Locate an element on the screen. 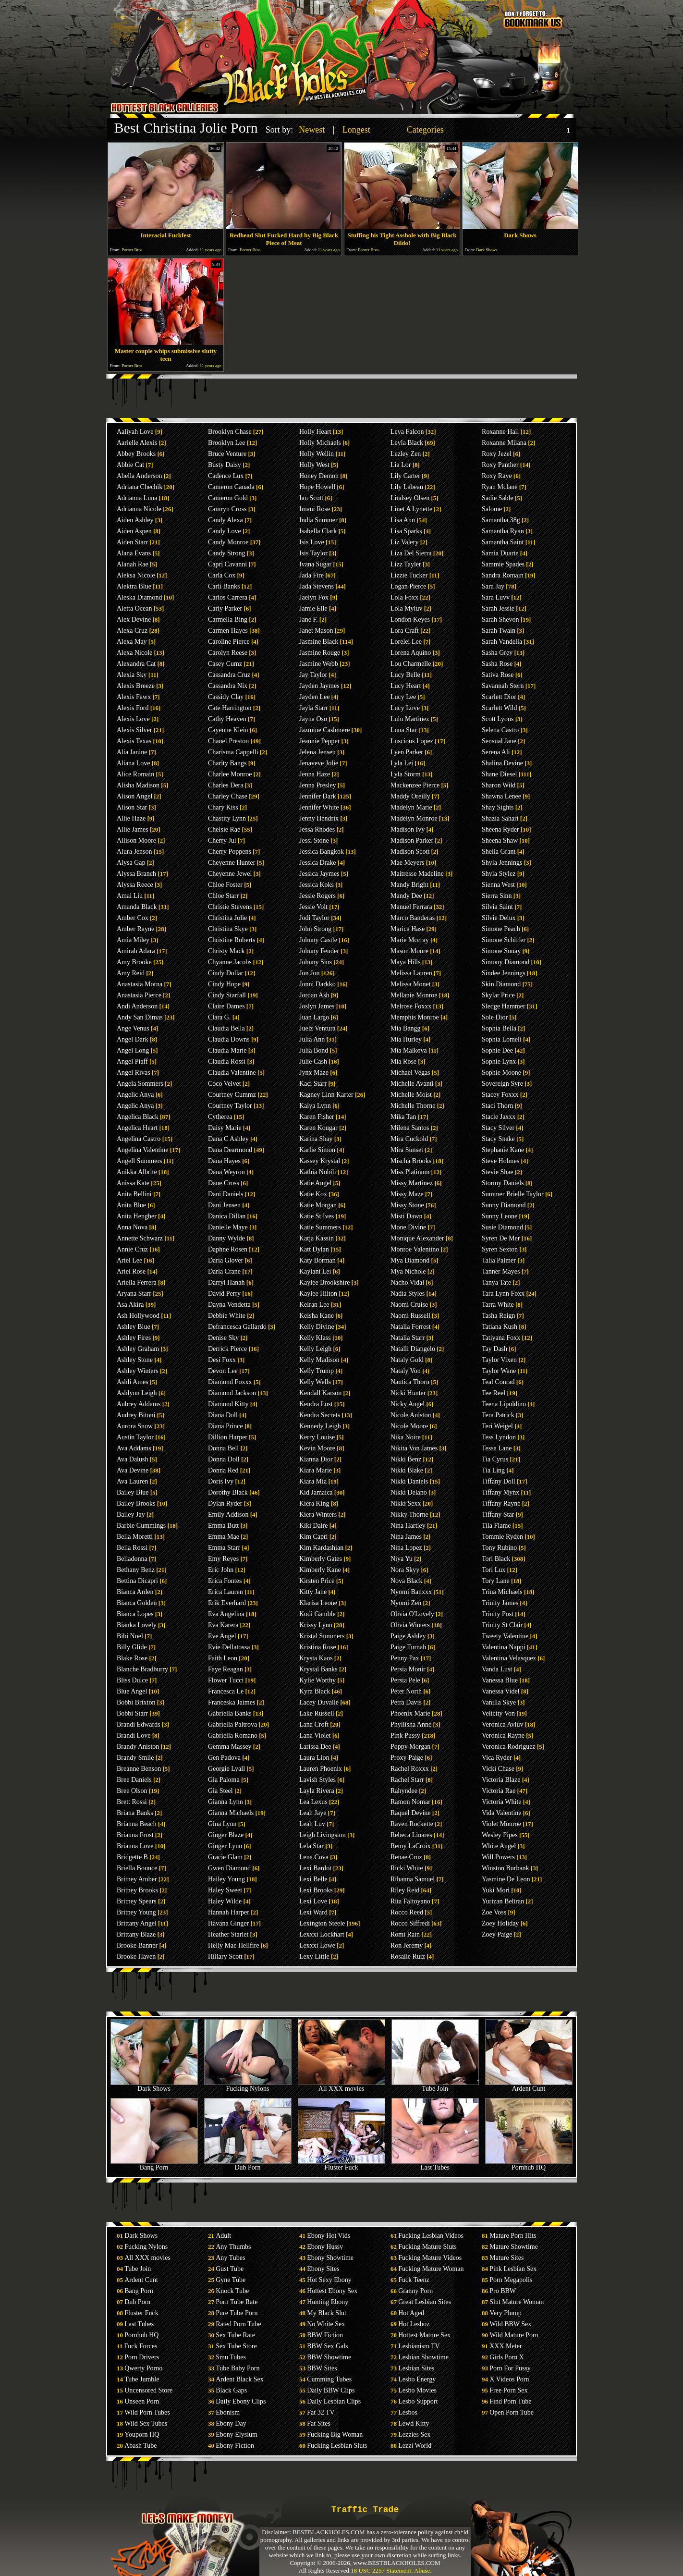 This screenshot has width=683, height=2576. Allie Haze is located at coordinates (131, 818).